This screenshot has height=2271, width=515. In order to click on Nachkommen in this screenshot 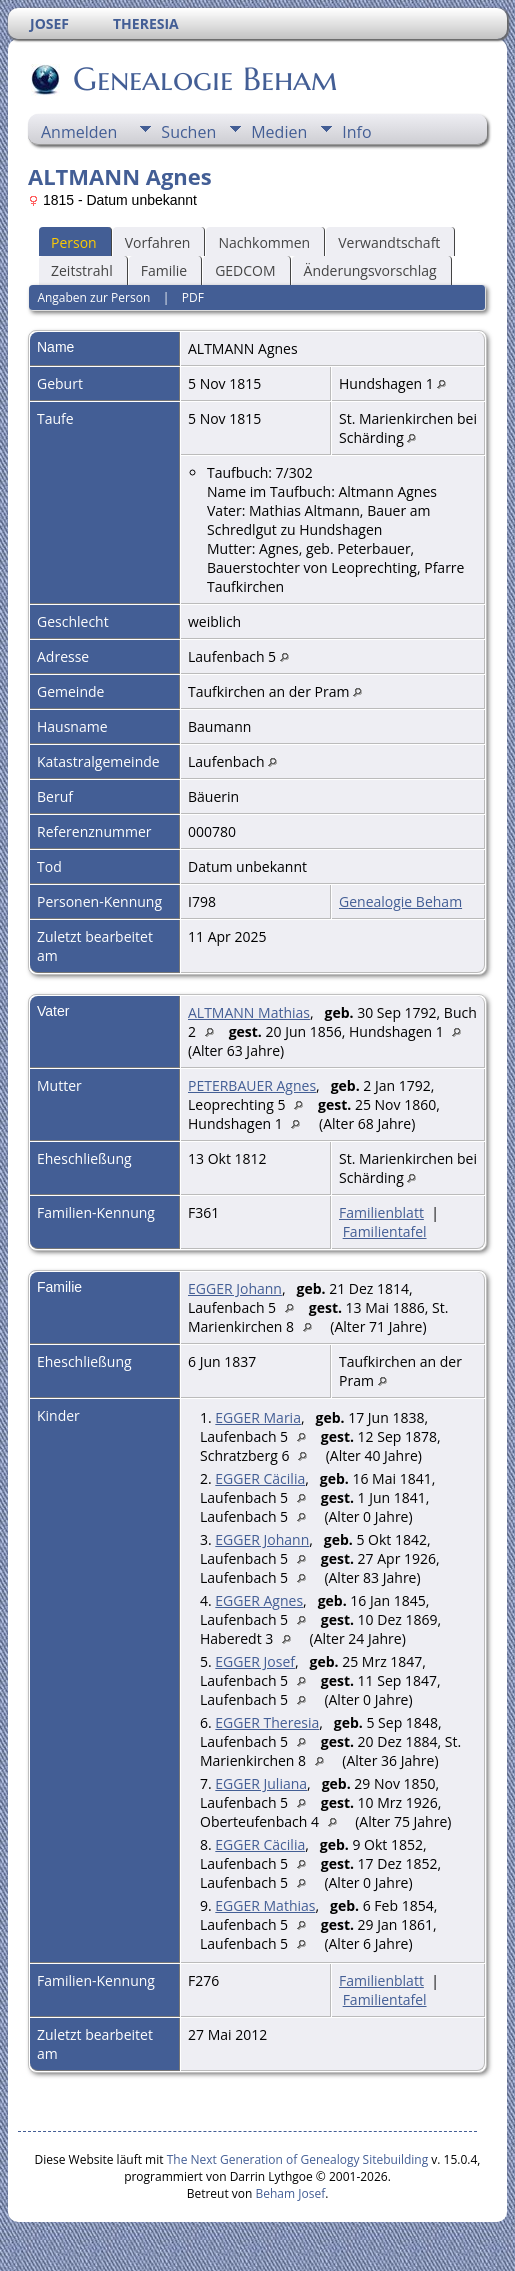, I will do `click(264, 242)`.